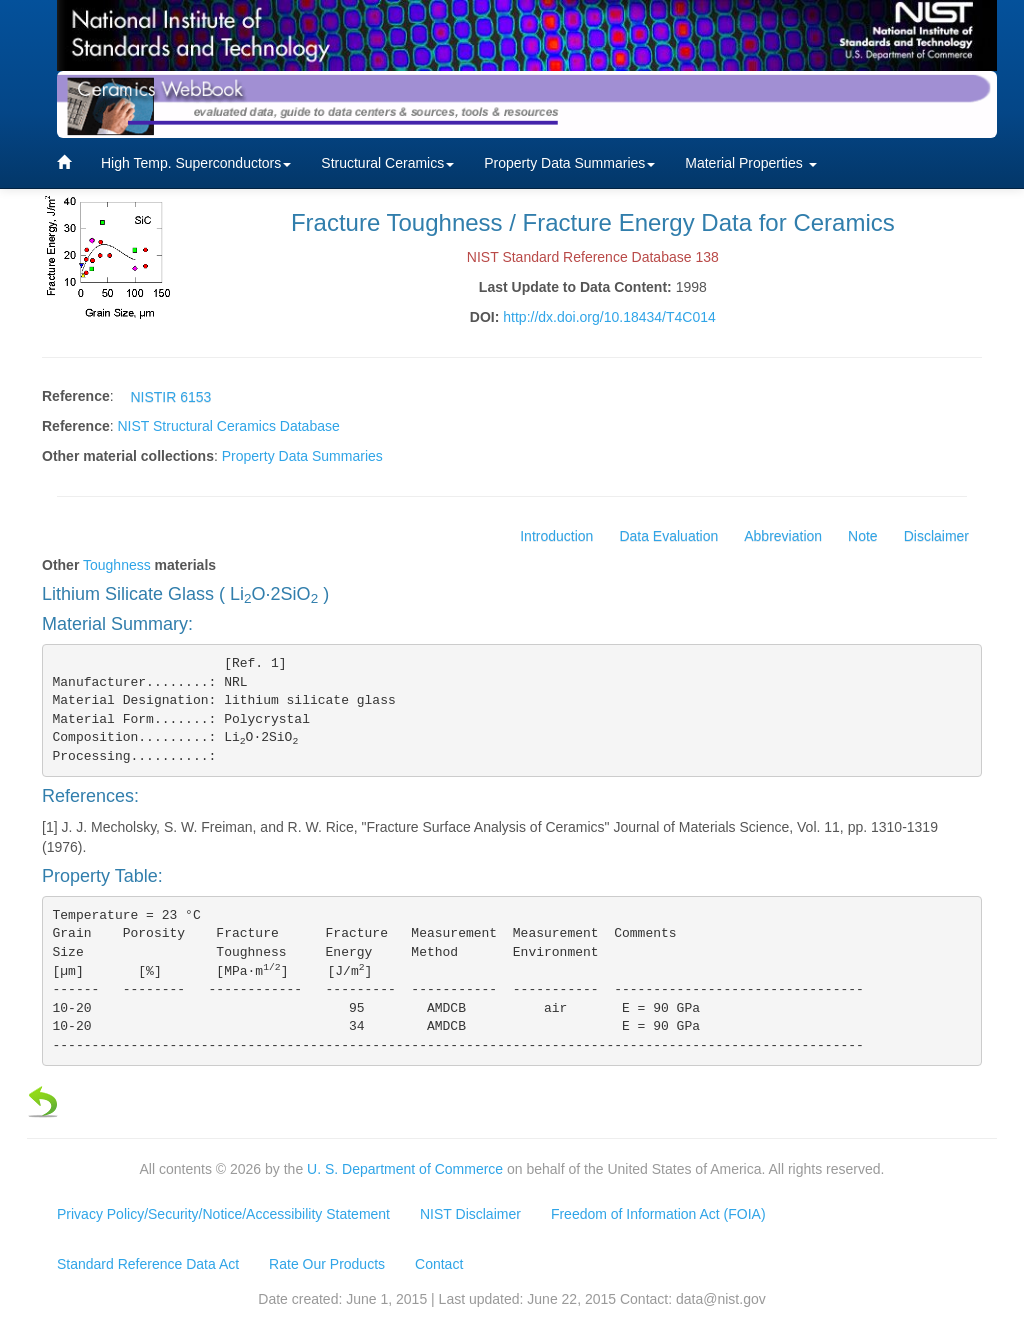 The width and height of the screenshot is (1024, 1329). What do you see at coordinates (302, 456) in the screenshot?
I see `Property Data Summaries` at bounding box center [302, 456].